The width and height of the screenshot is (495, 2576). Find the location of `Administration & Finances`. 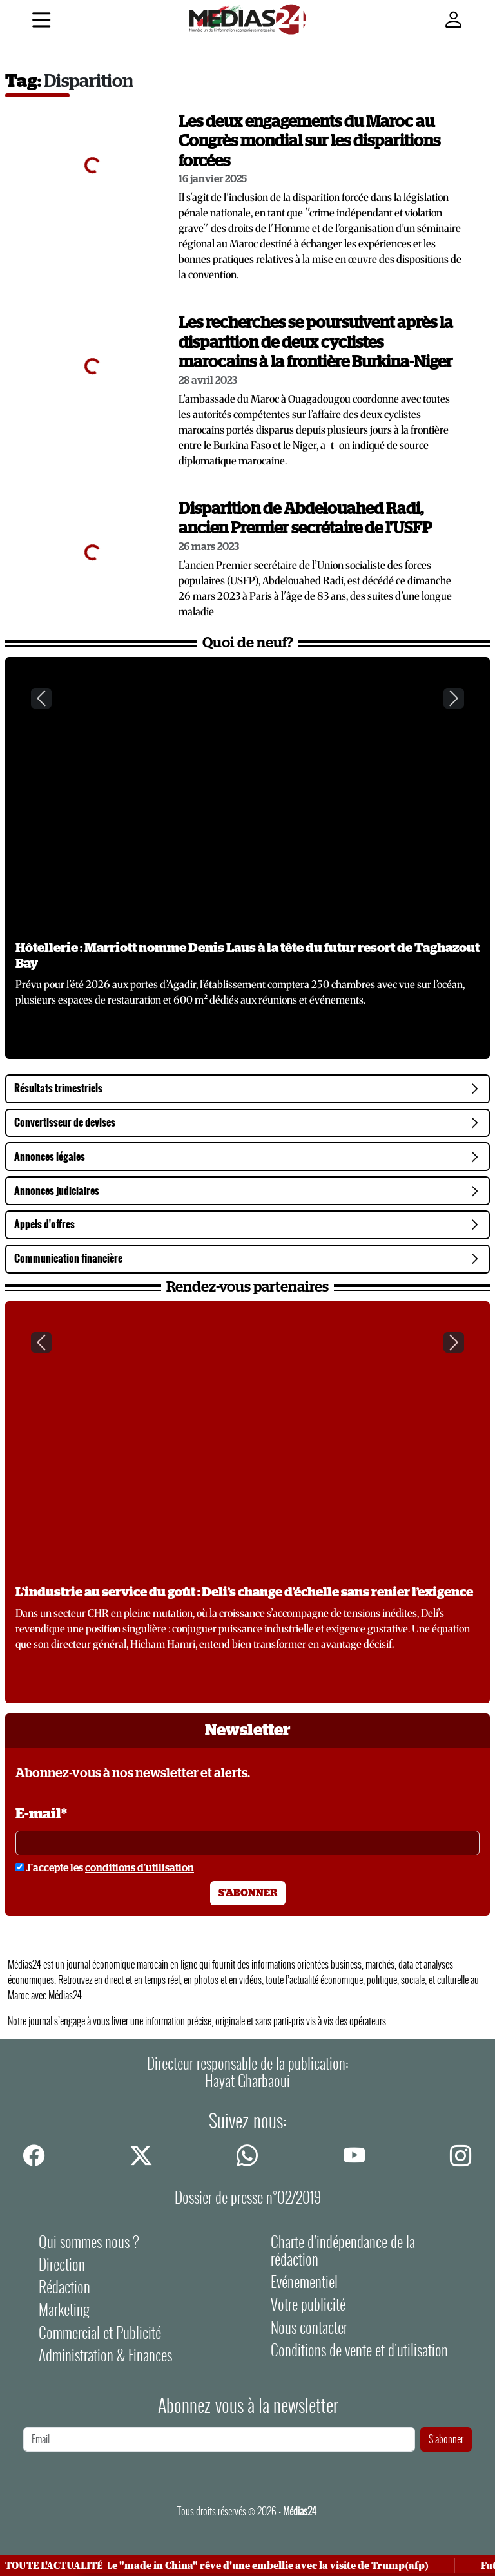

Administration & Finances is located at coordinates (105, 2355).